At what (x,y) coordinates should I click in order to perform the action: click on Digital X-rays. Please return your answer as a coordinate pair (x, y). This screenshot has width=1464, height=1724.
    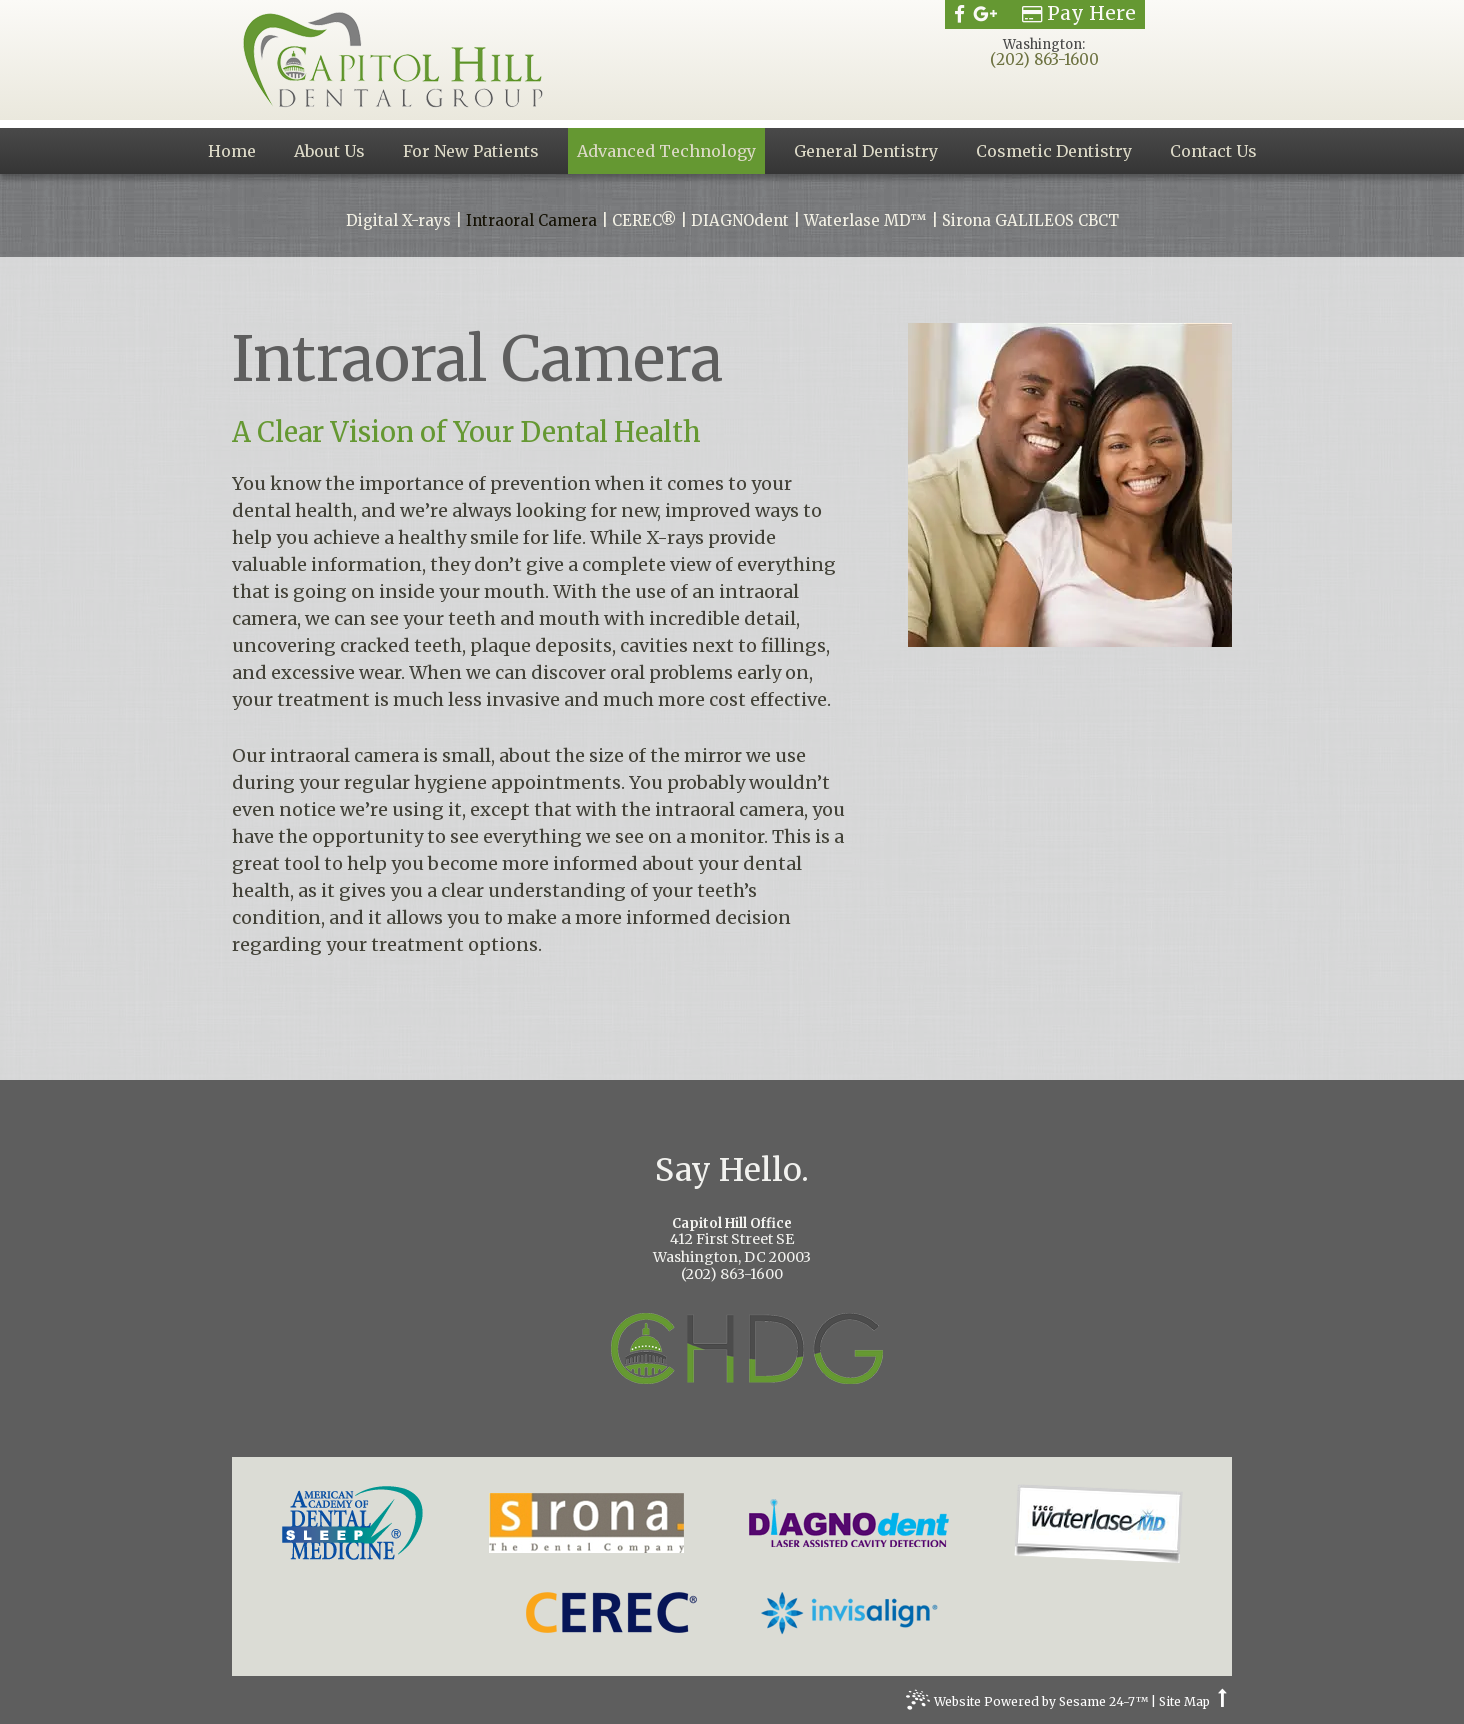
    Looking at the image, I should click on (398, 221).